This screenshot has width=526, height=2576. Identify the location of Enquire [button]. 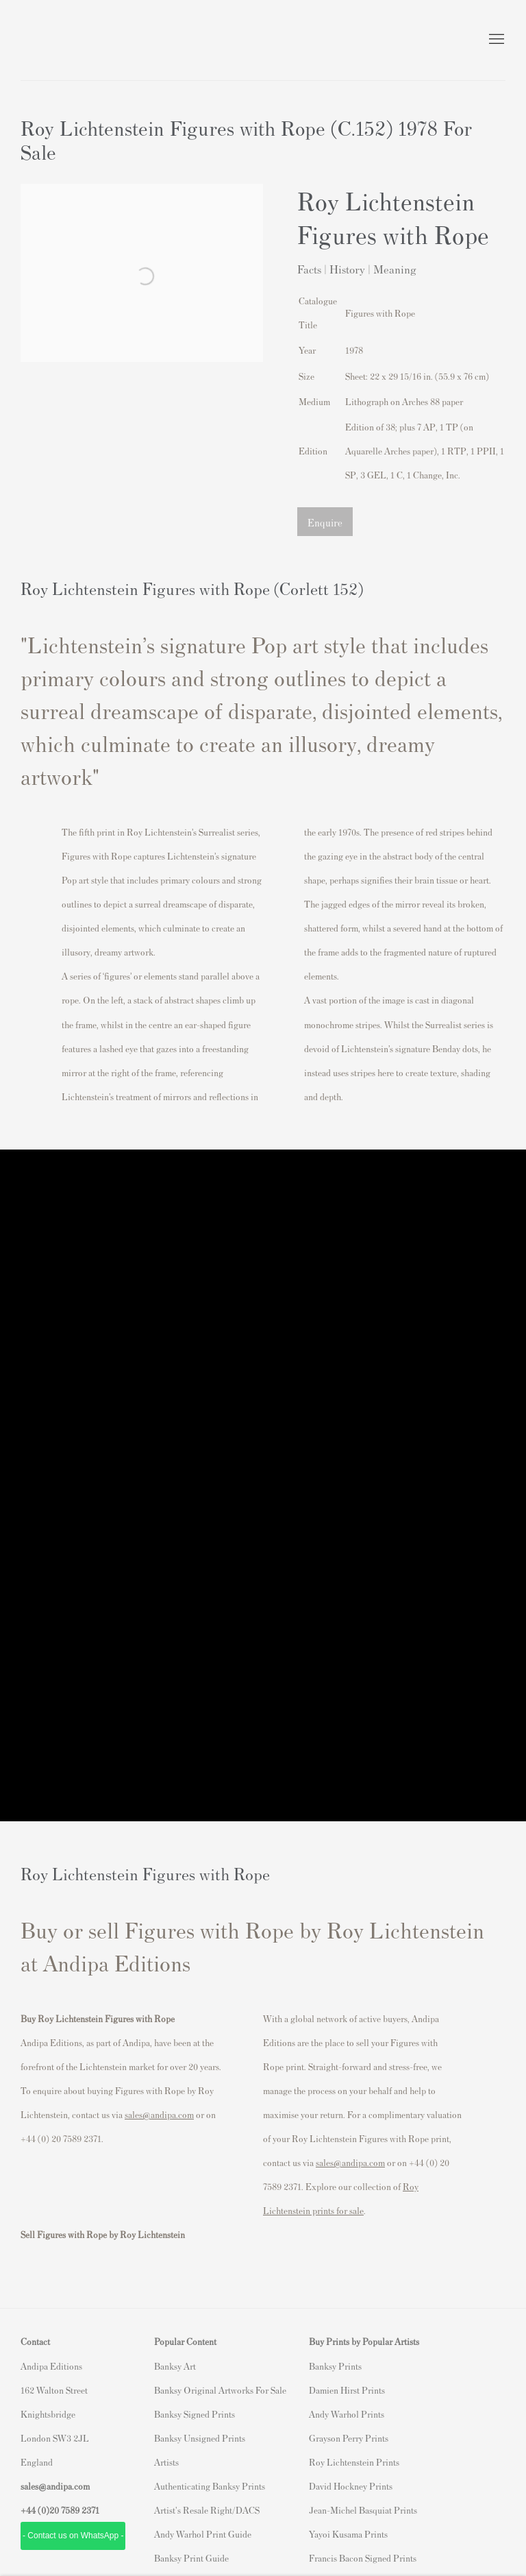
(325, 521).